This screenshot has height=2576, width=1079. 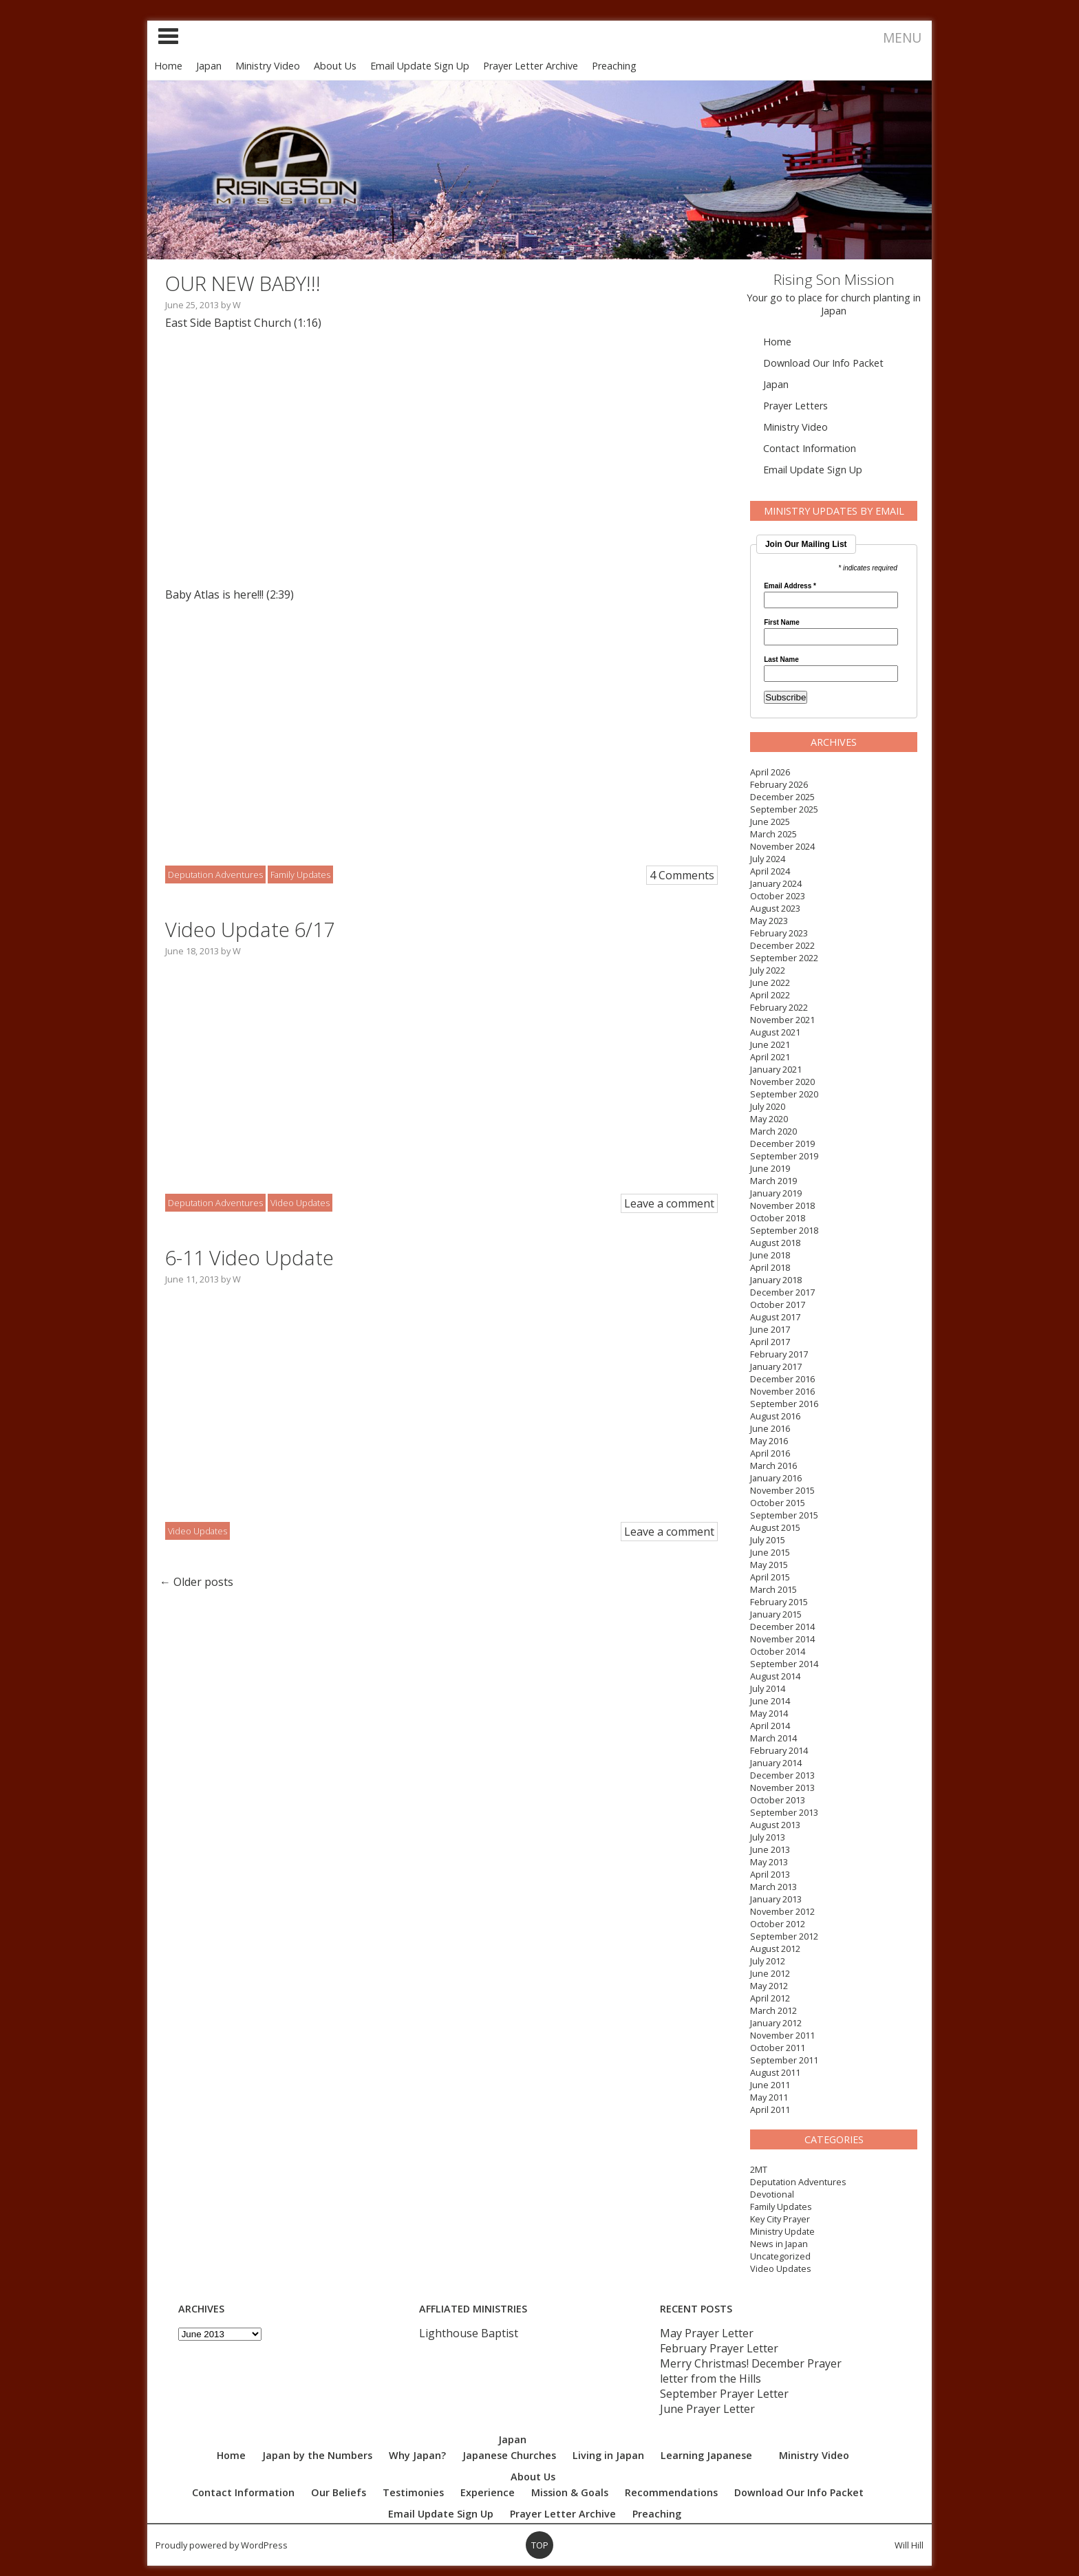 I want to click on September 2016, so click(x=784, y=1403).